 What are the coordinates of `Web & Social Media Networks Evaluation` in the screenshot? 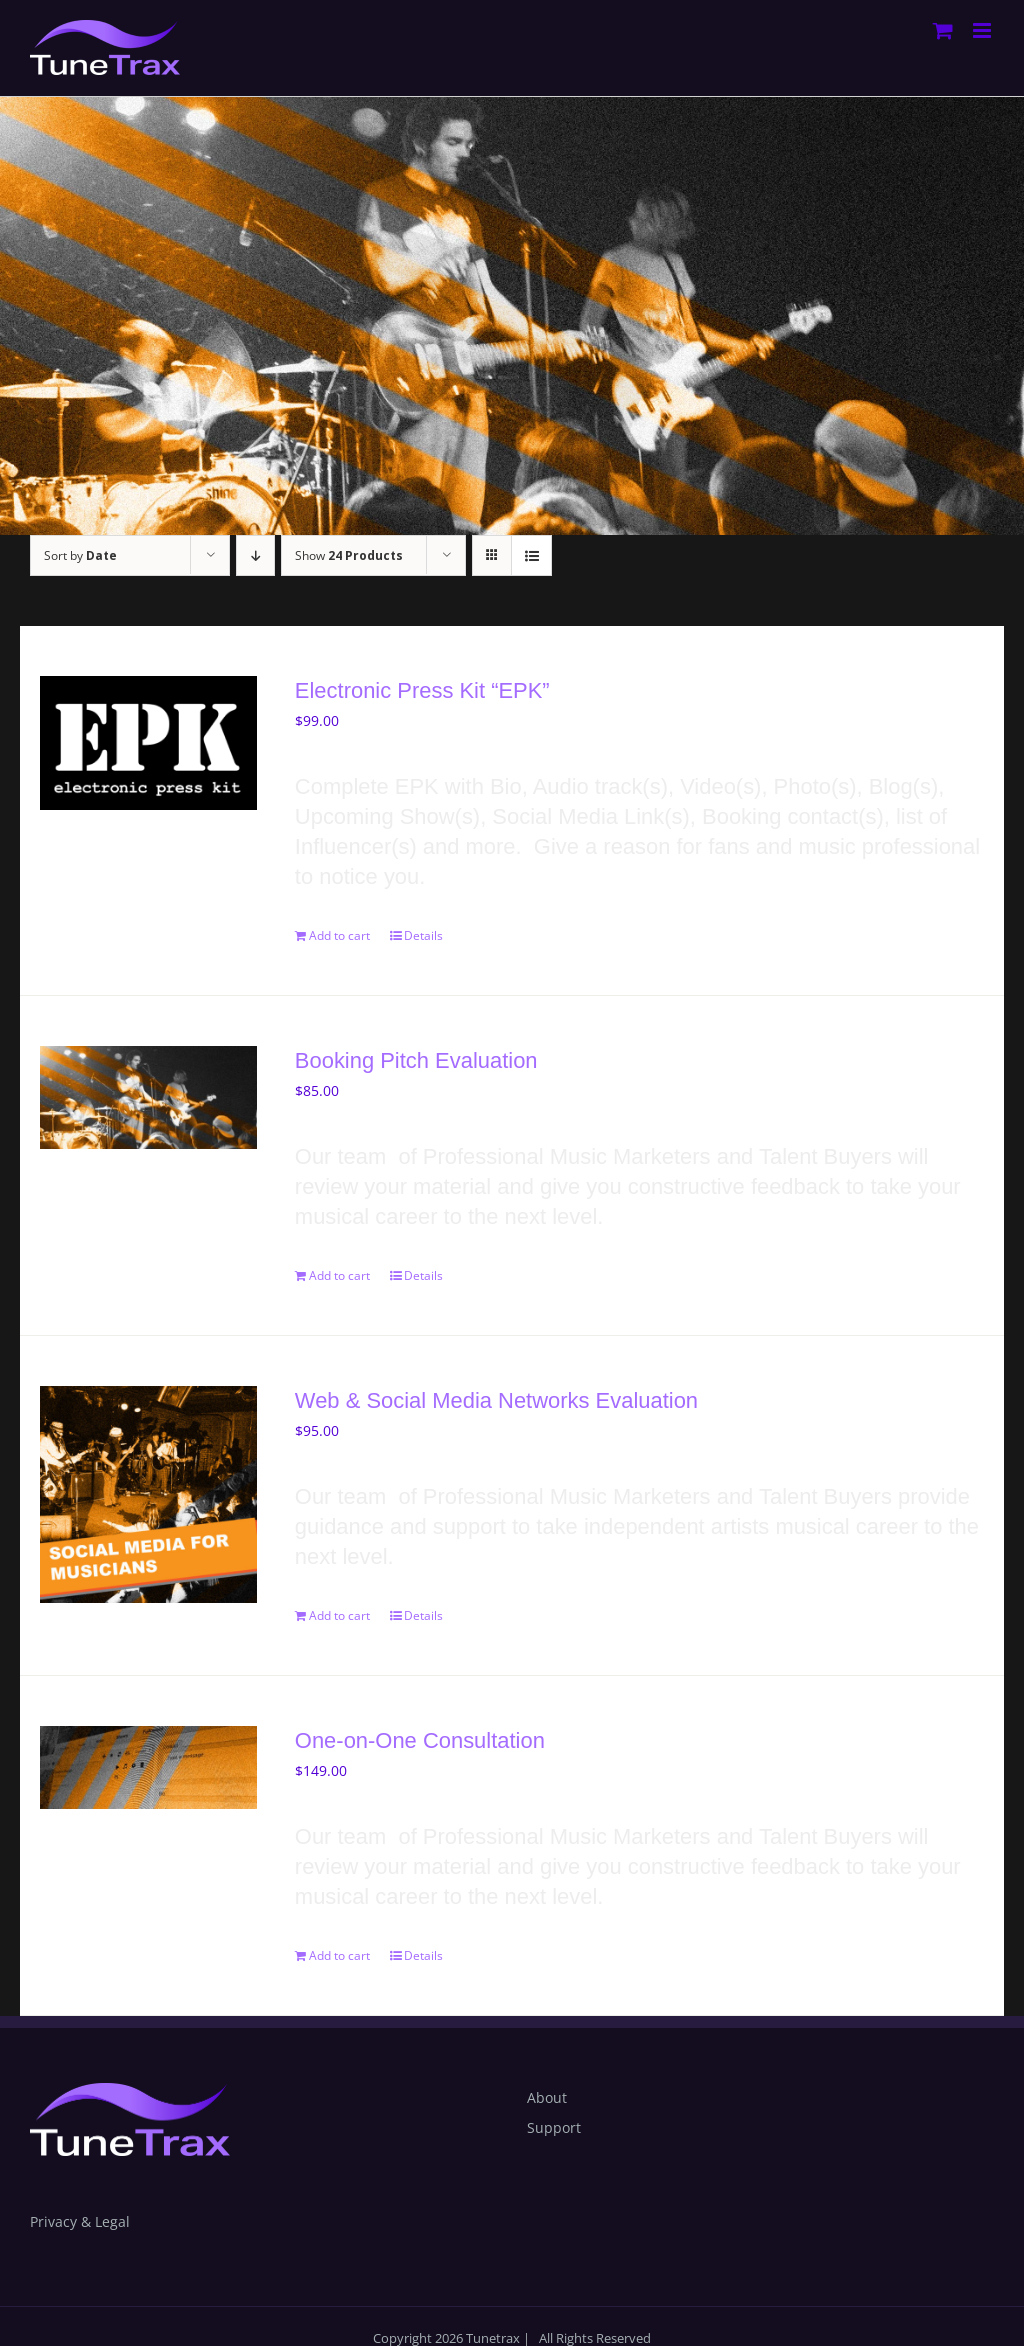 It's located at (496, 1400).